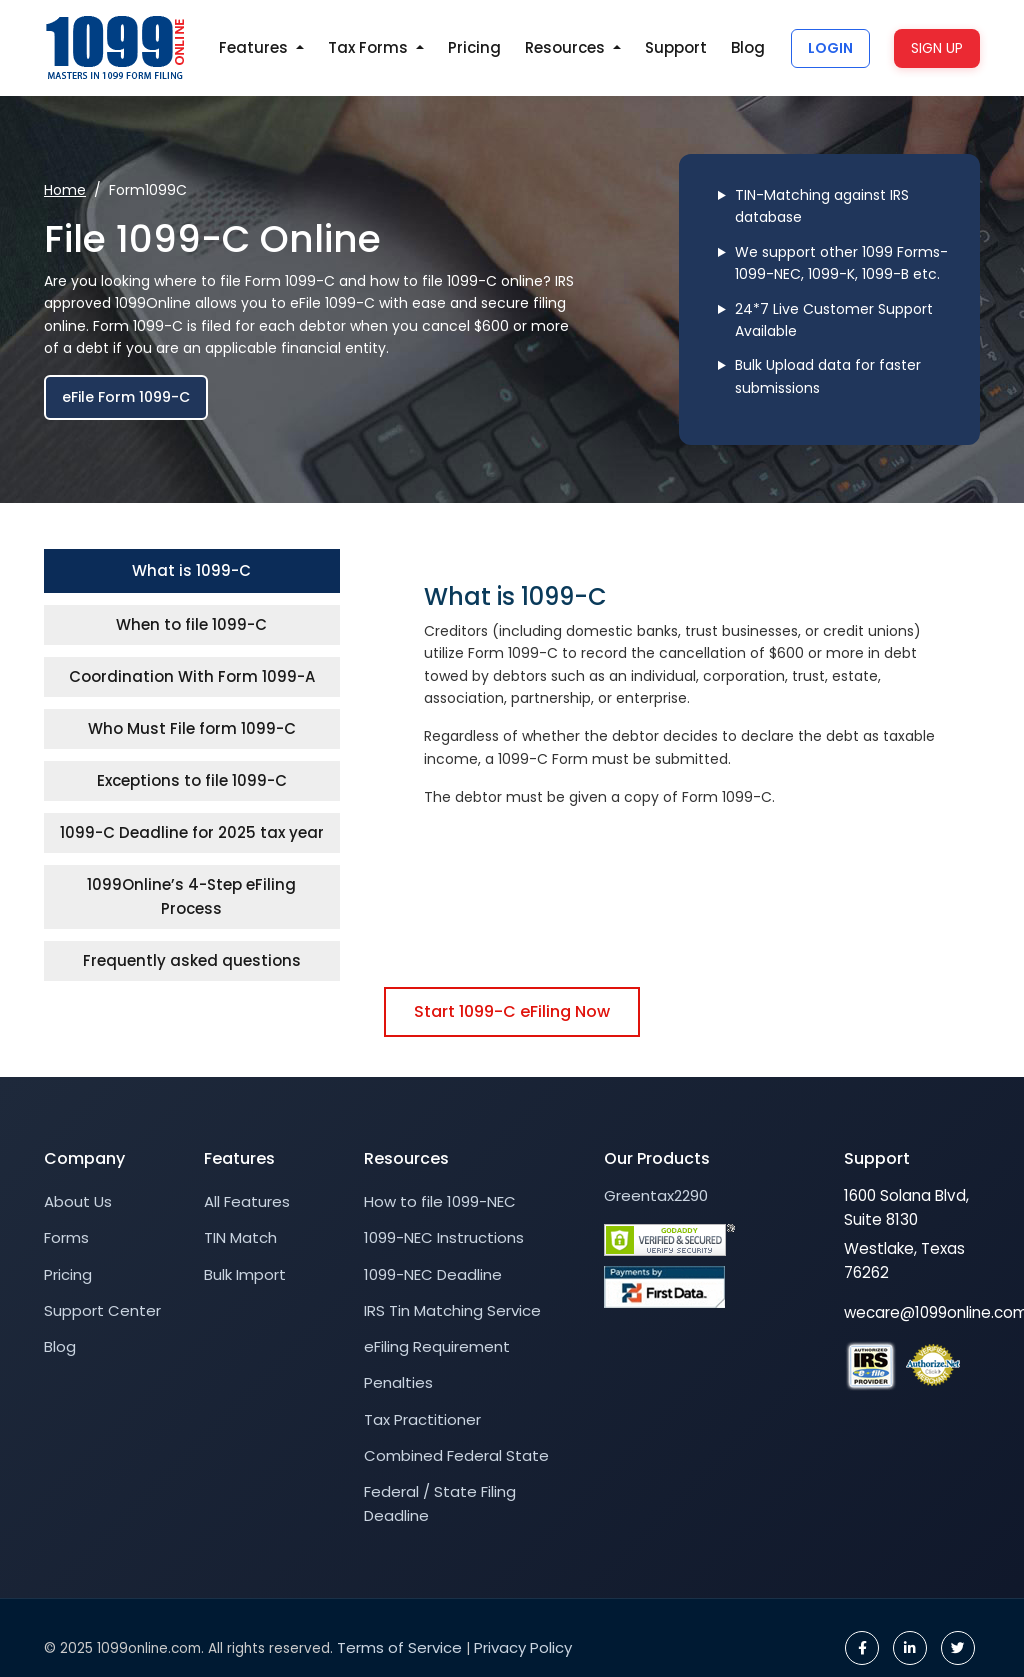 The image size is (1024, 1677). I want to click on Coordination With Form 1099-A [tab], so click(192, 676).